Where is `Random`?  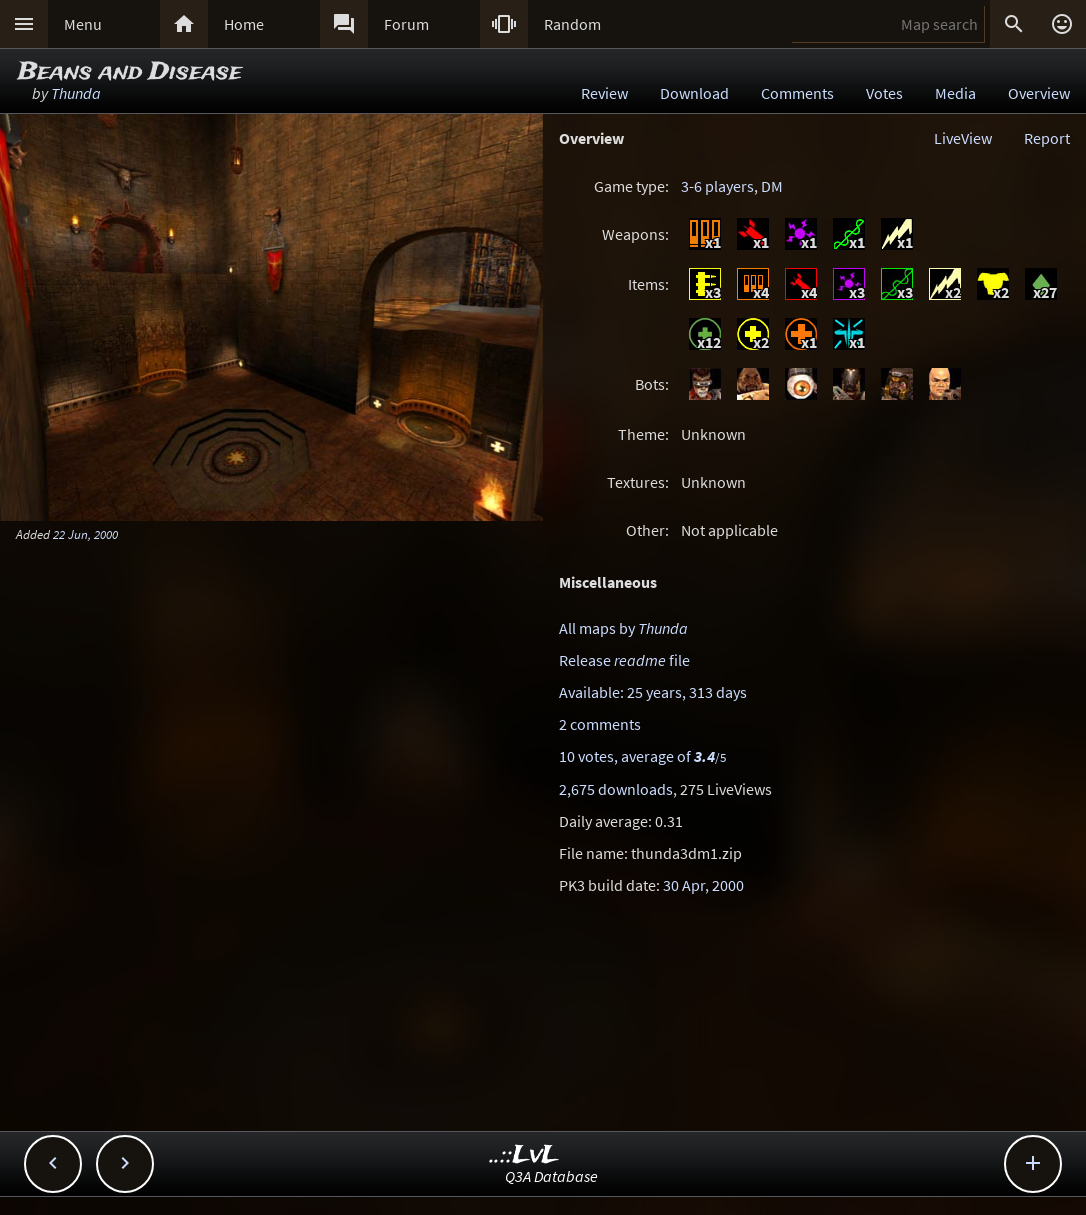 Random is located at coordinates (572, 24).